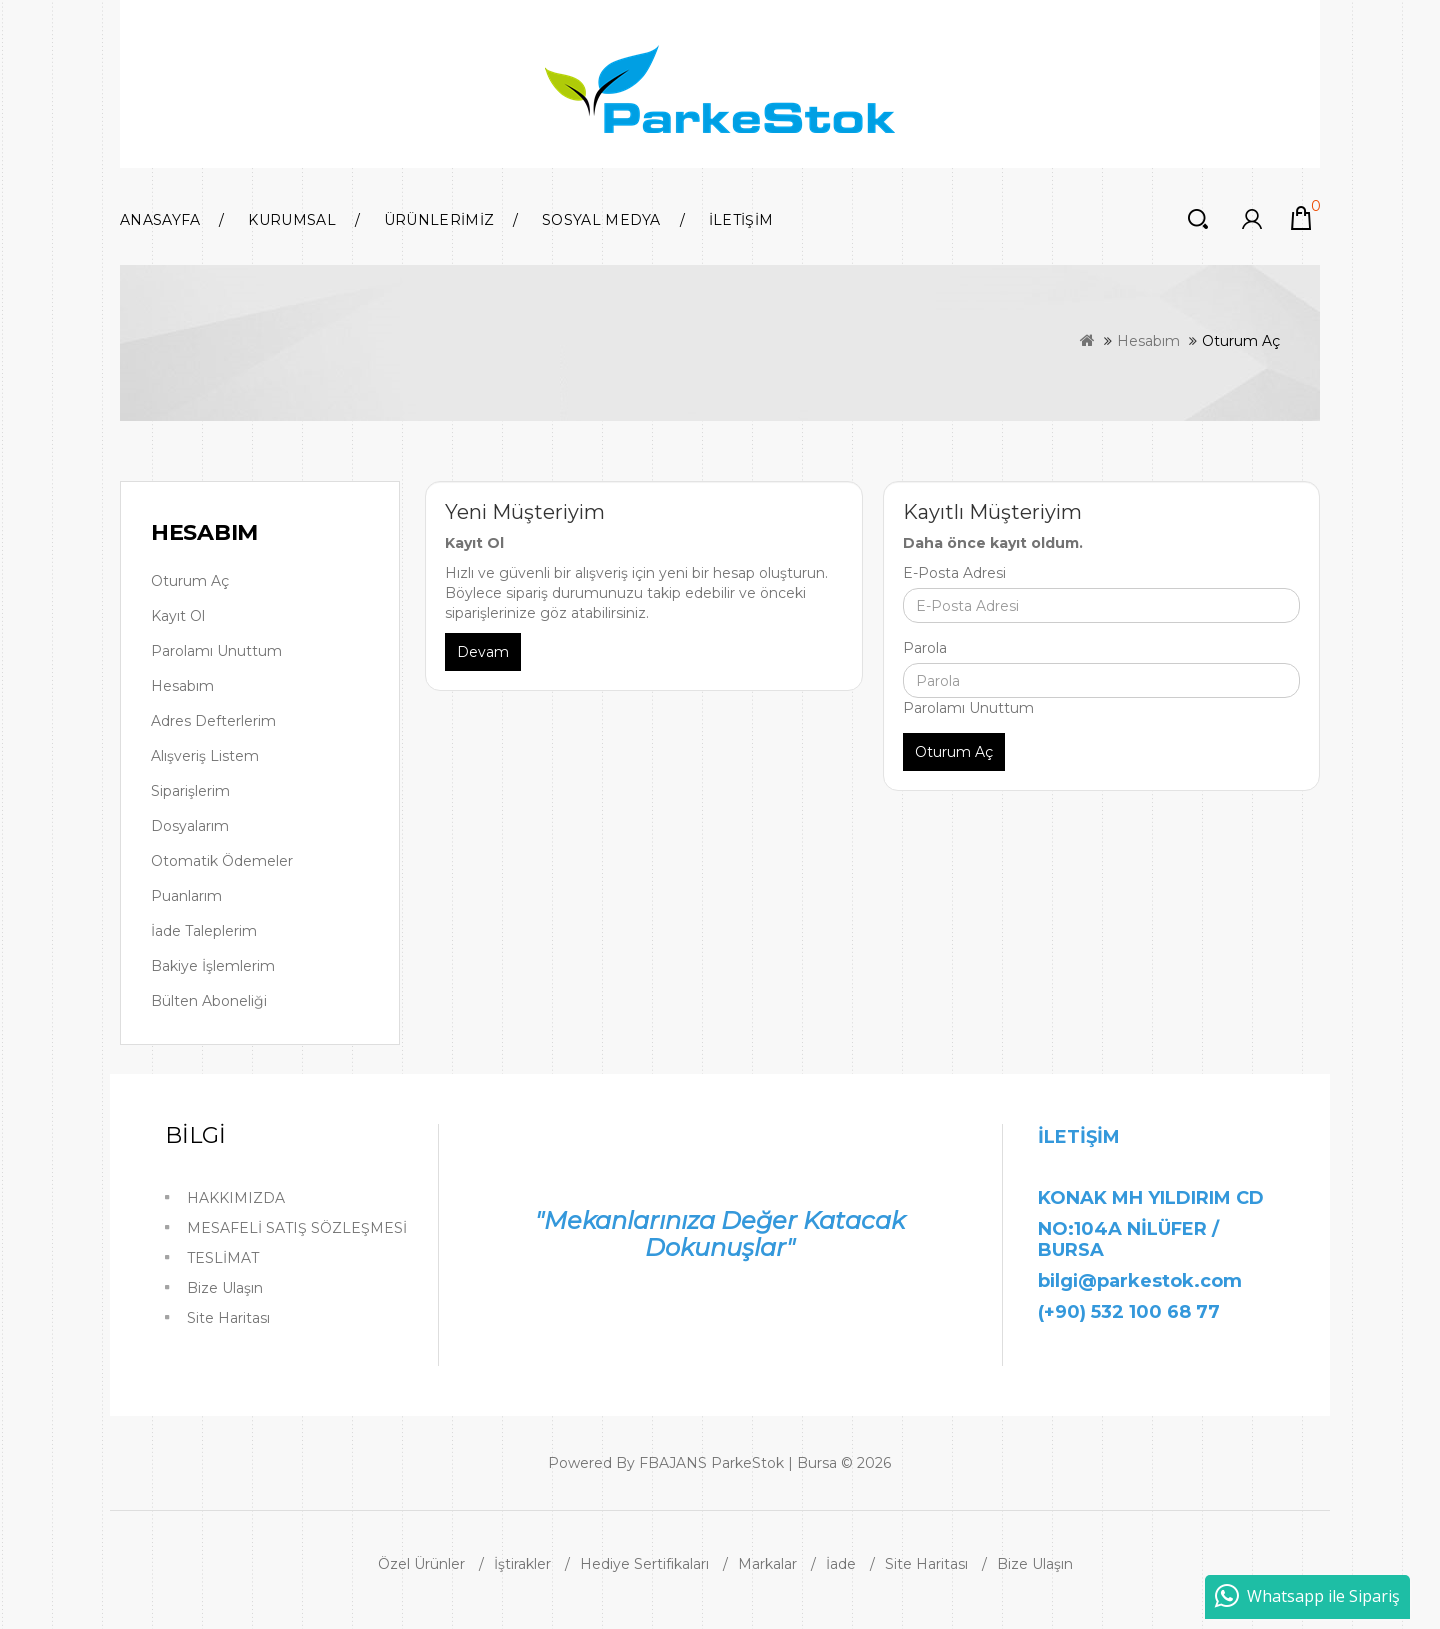 This screenshot has height=1629, width=1440. Describe the element at coordinates (841, 1564) in the screenshot. I see `İade` at that location.